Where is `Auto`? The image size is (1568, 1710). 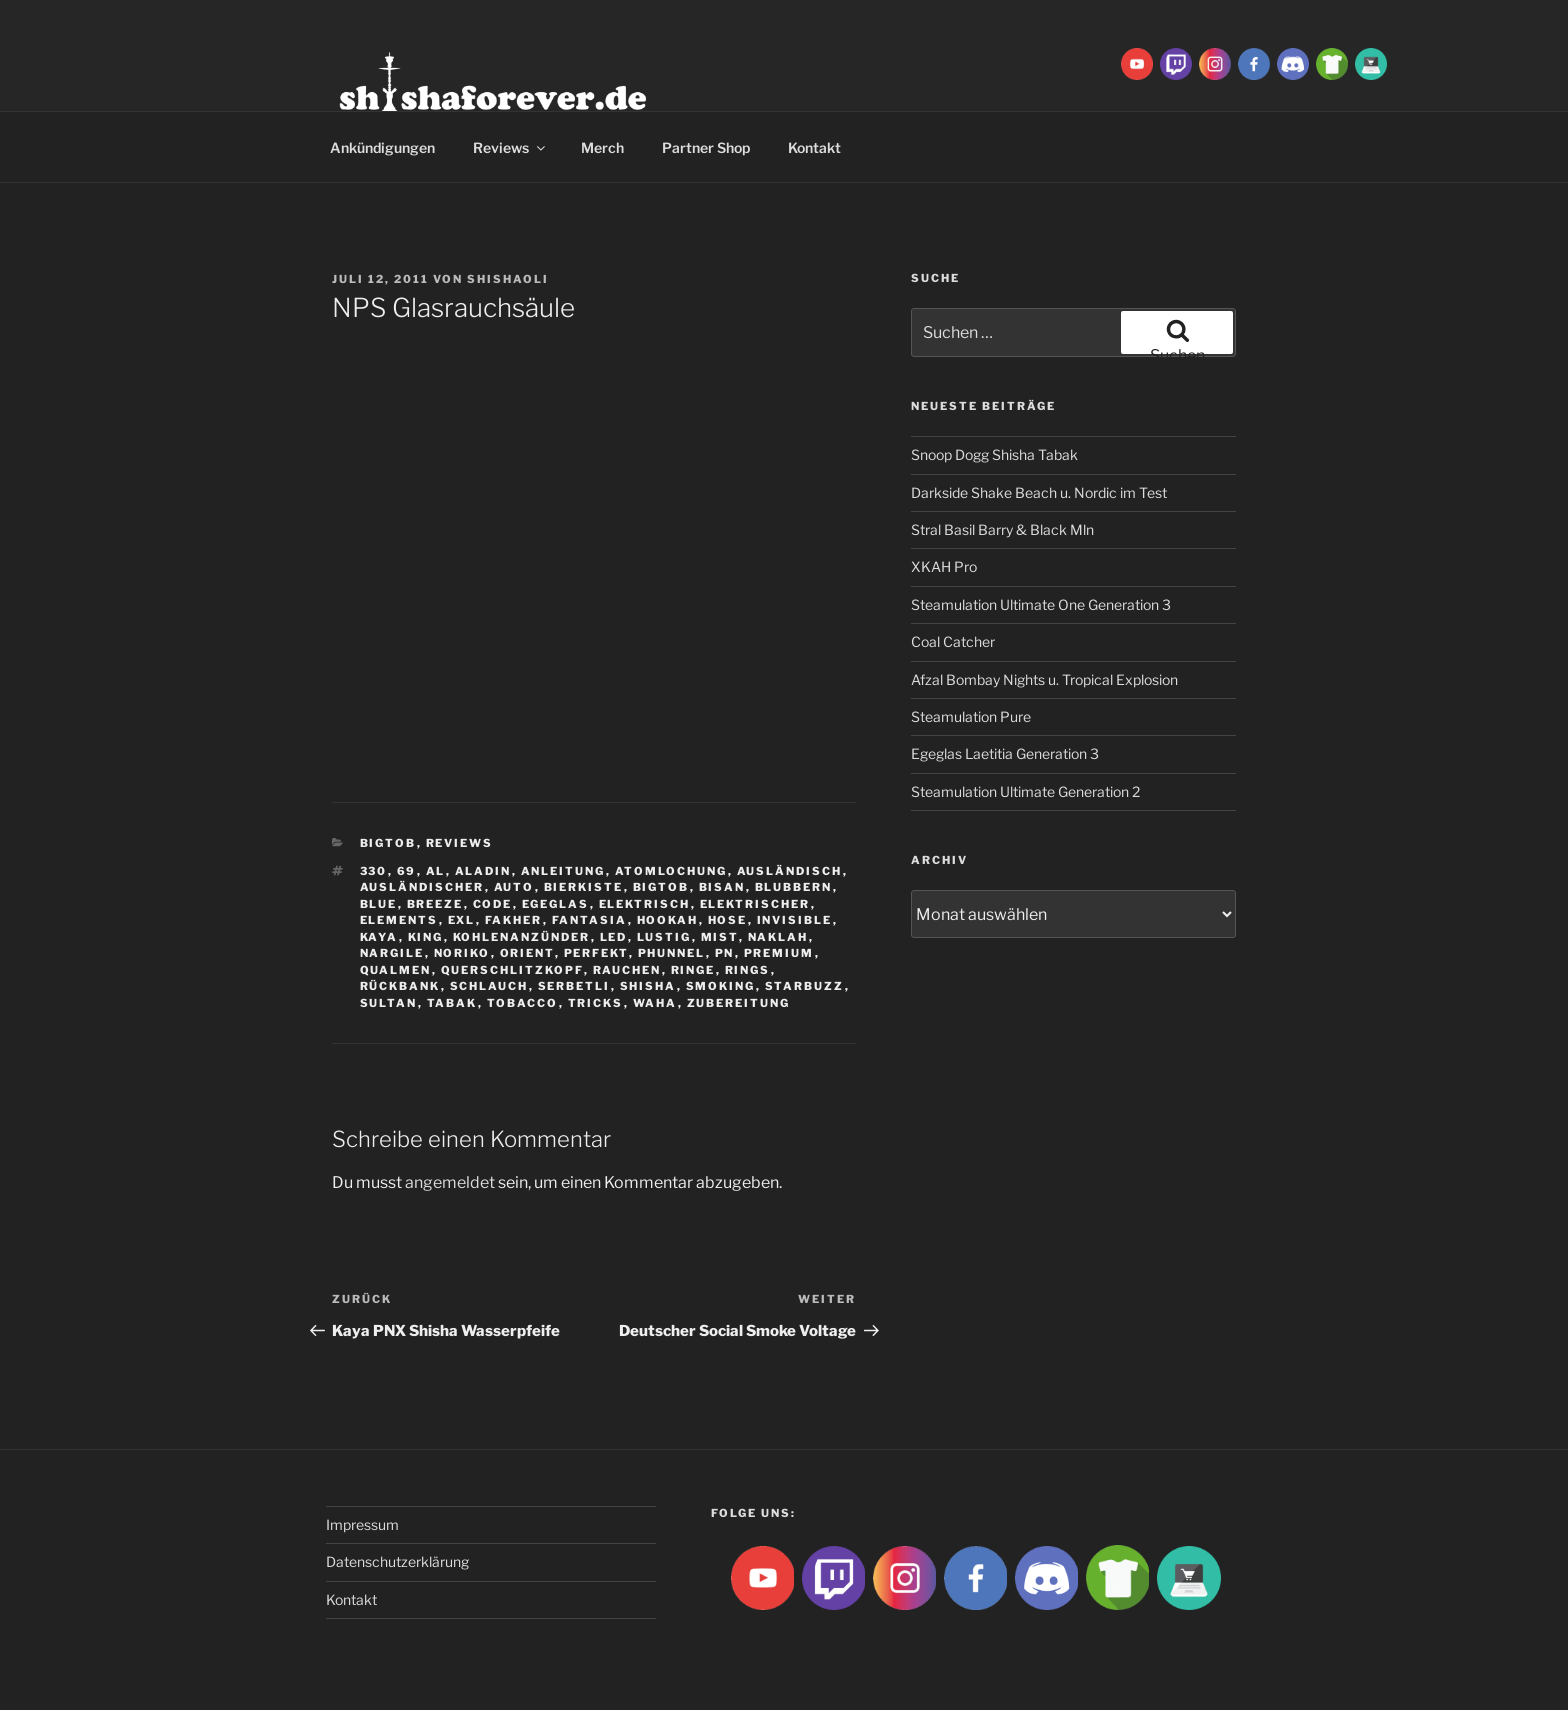 Auto is located at coordinates (514, 887).